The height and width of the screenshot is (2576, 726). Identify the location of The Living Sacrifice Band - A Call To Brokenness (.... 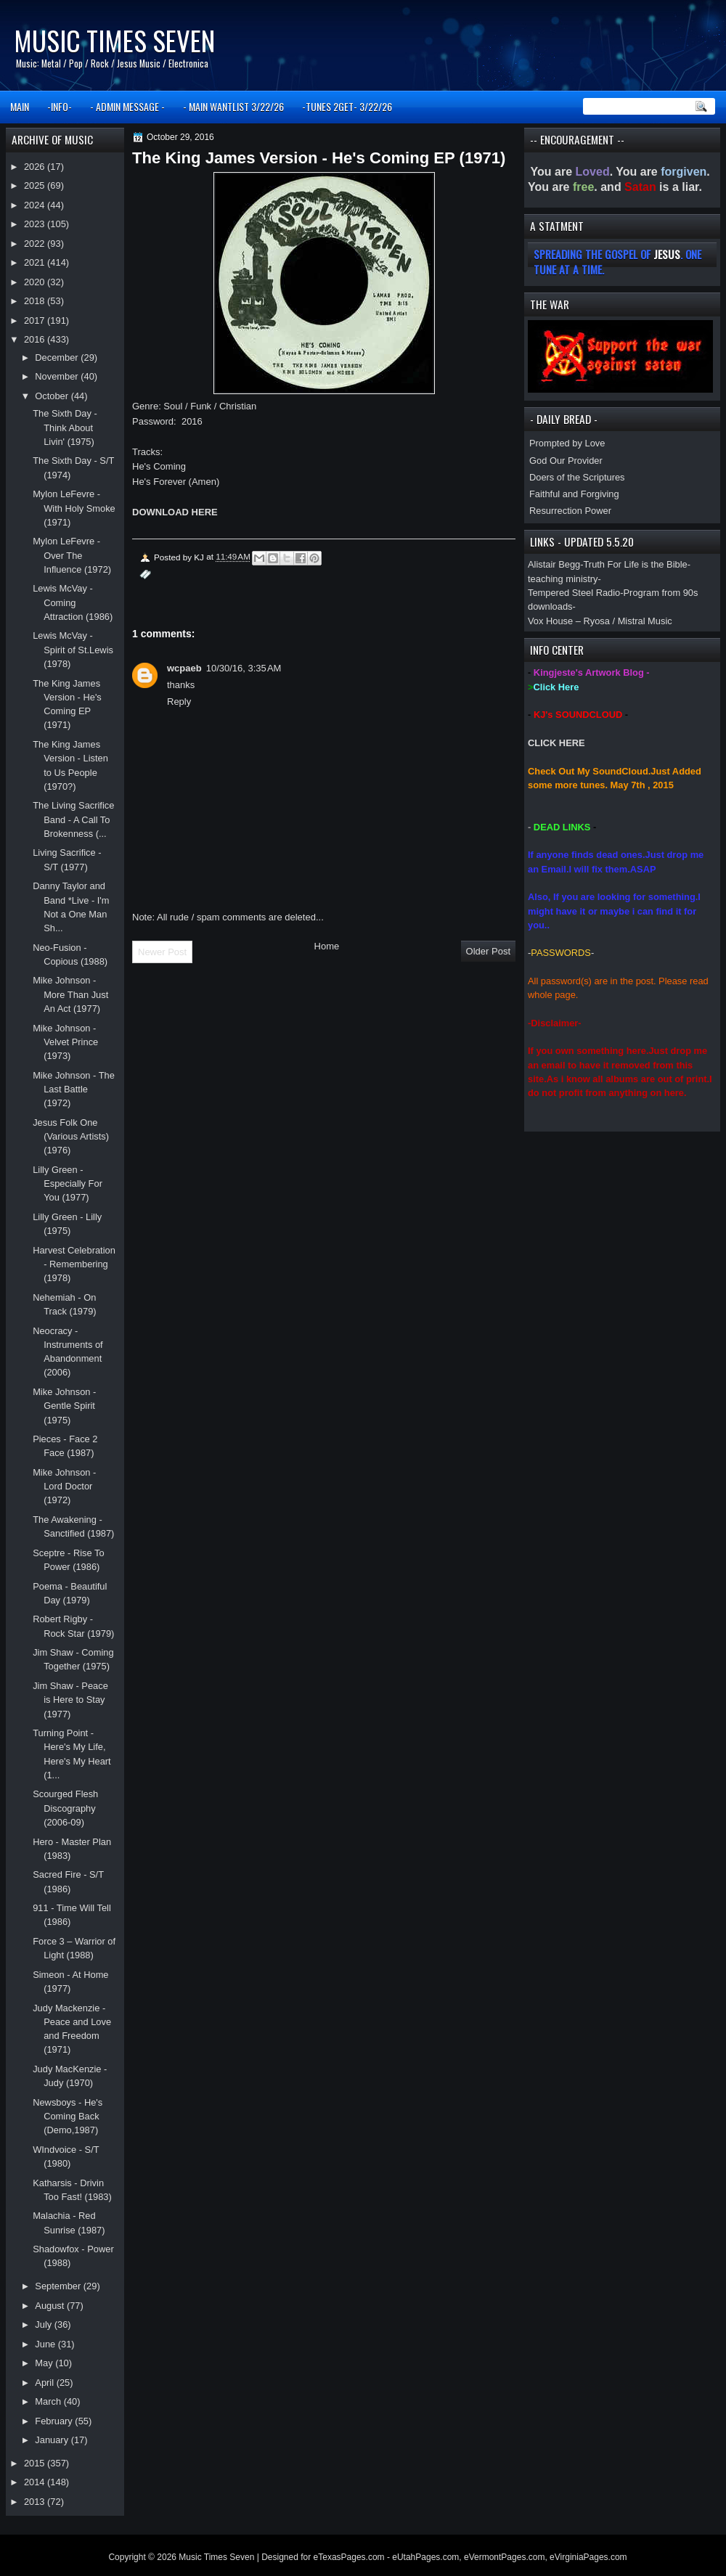
(73, 819).